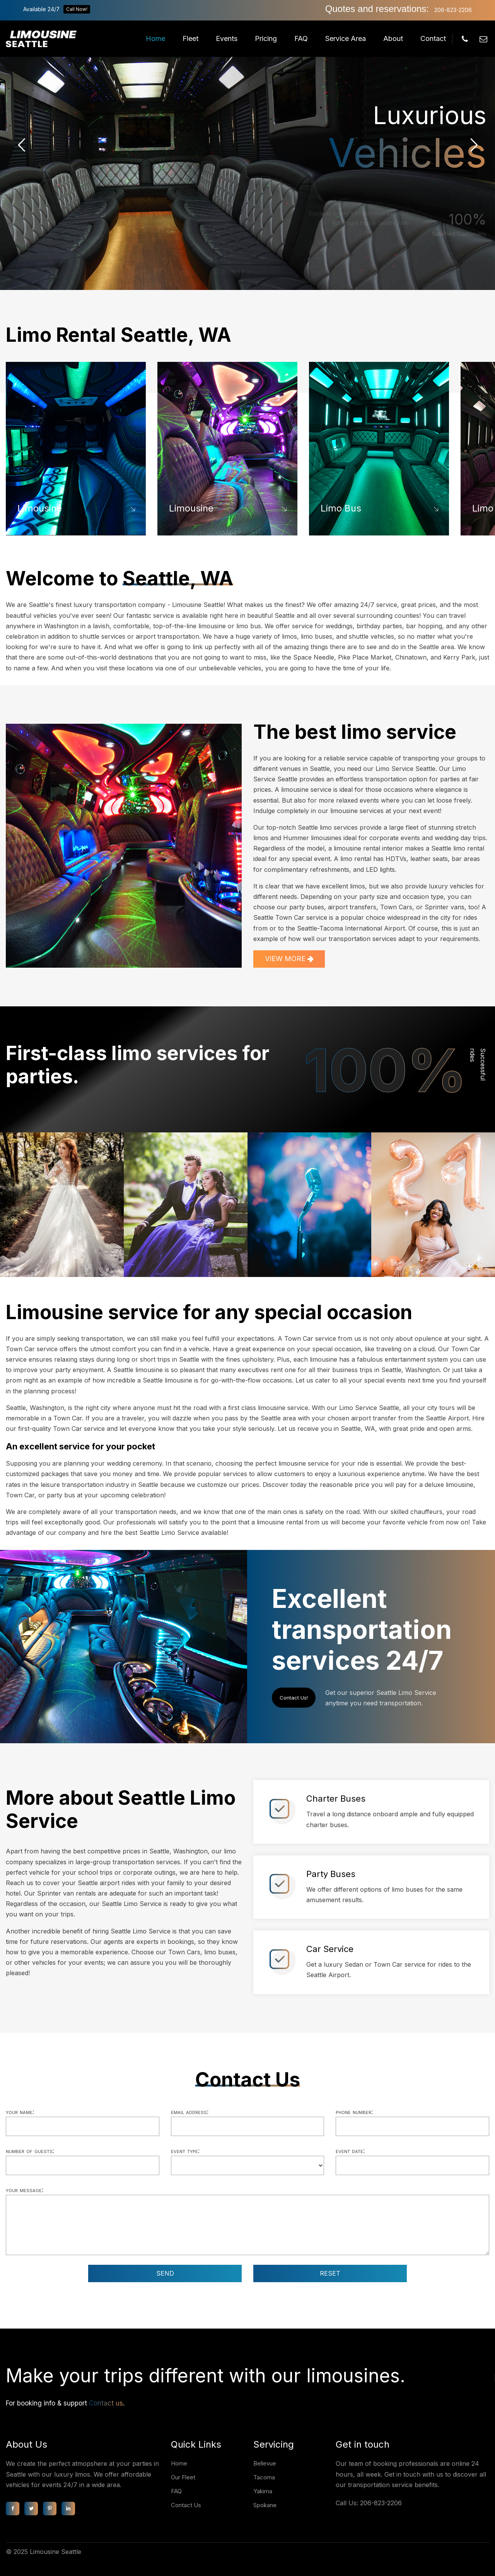  Describe the element at coordinates (183, 2477) in the screenshot. I see `Our Fleet` at that location.